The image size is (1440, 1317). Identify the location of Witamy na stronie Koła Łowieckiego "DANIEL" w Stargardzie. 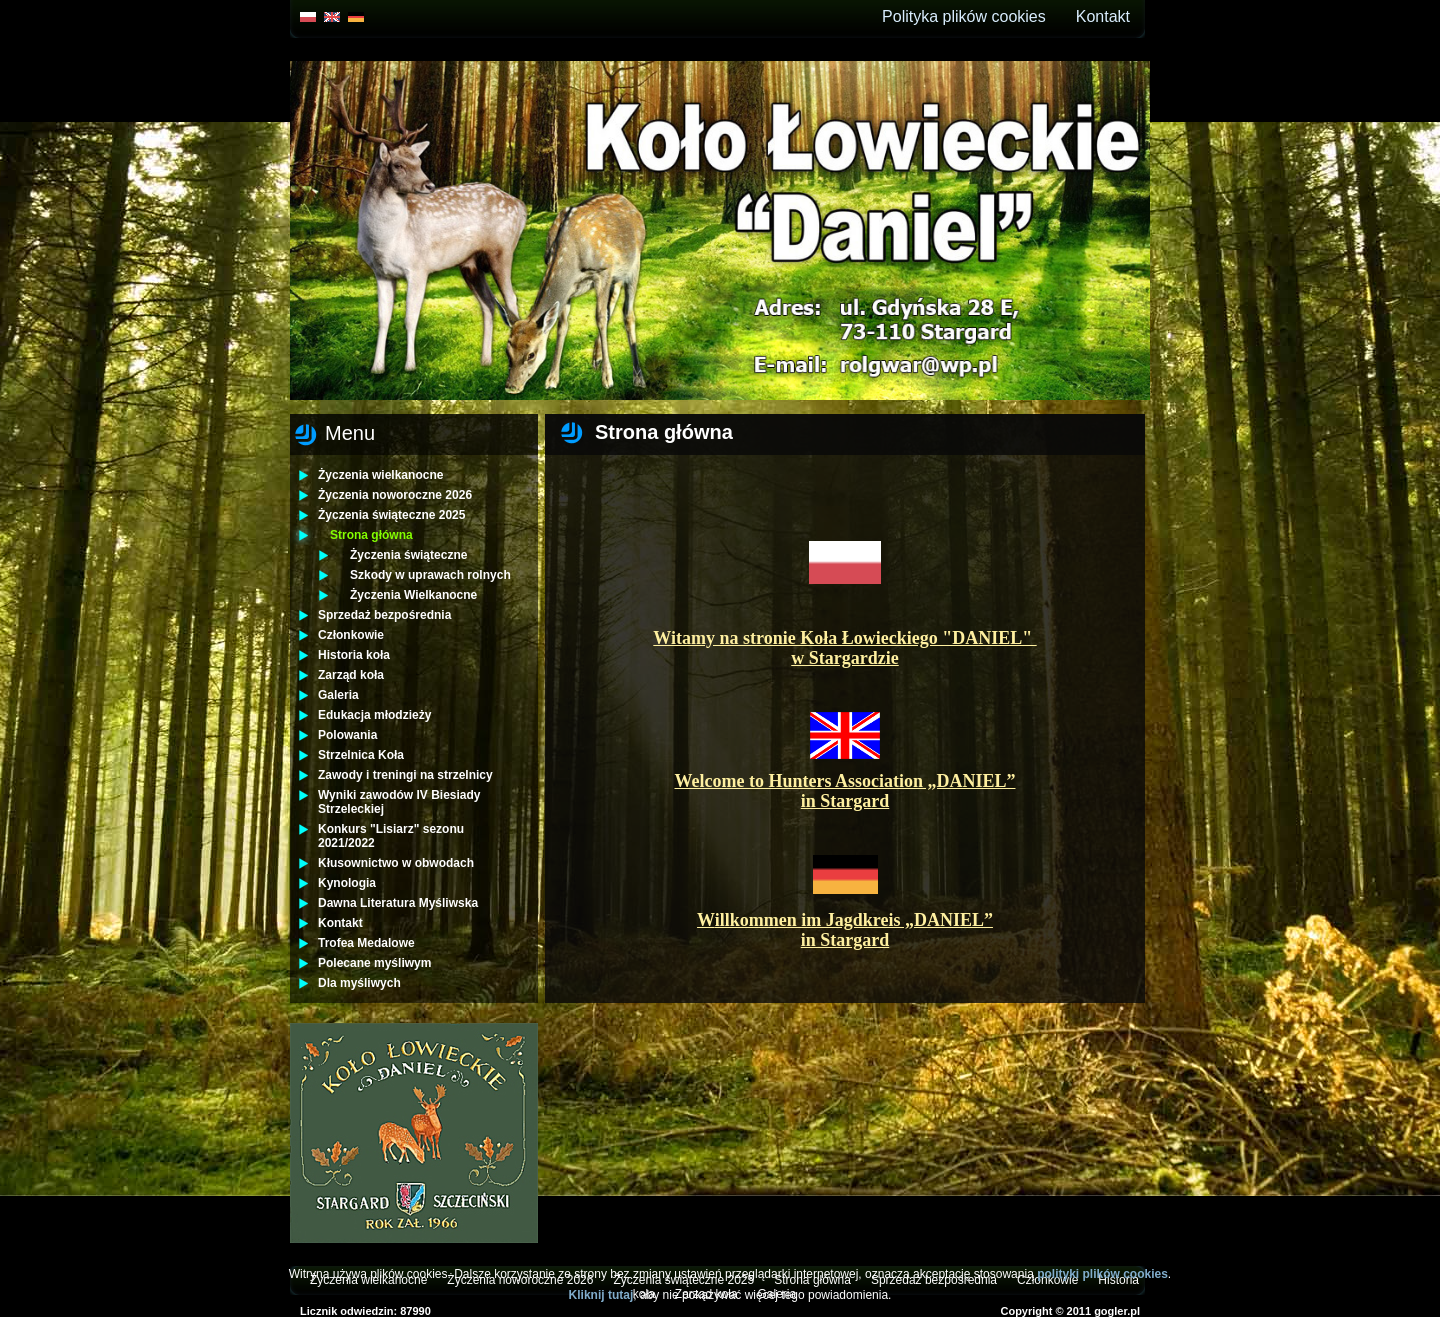
(844, 648).